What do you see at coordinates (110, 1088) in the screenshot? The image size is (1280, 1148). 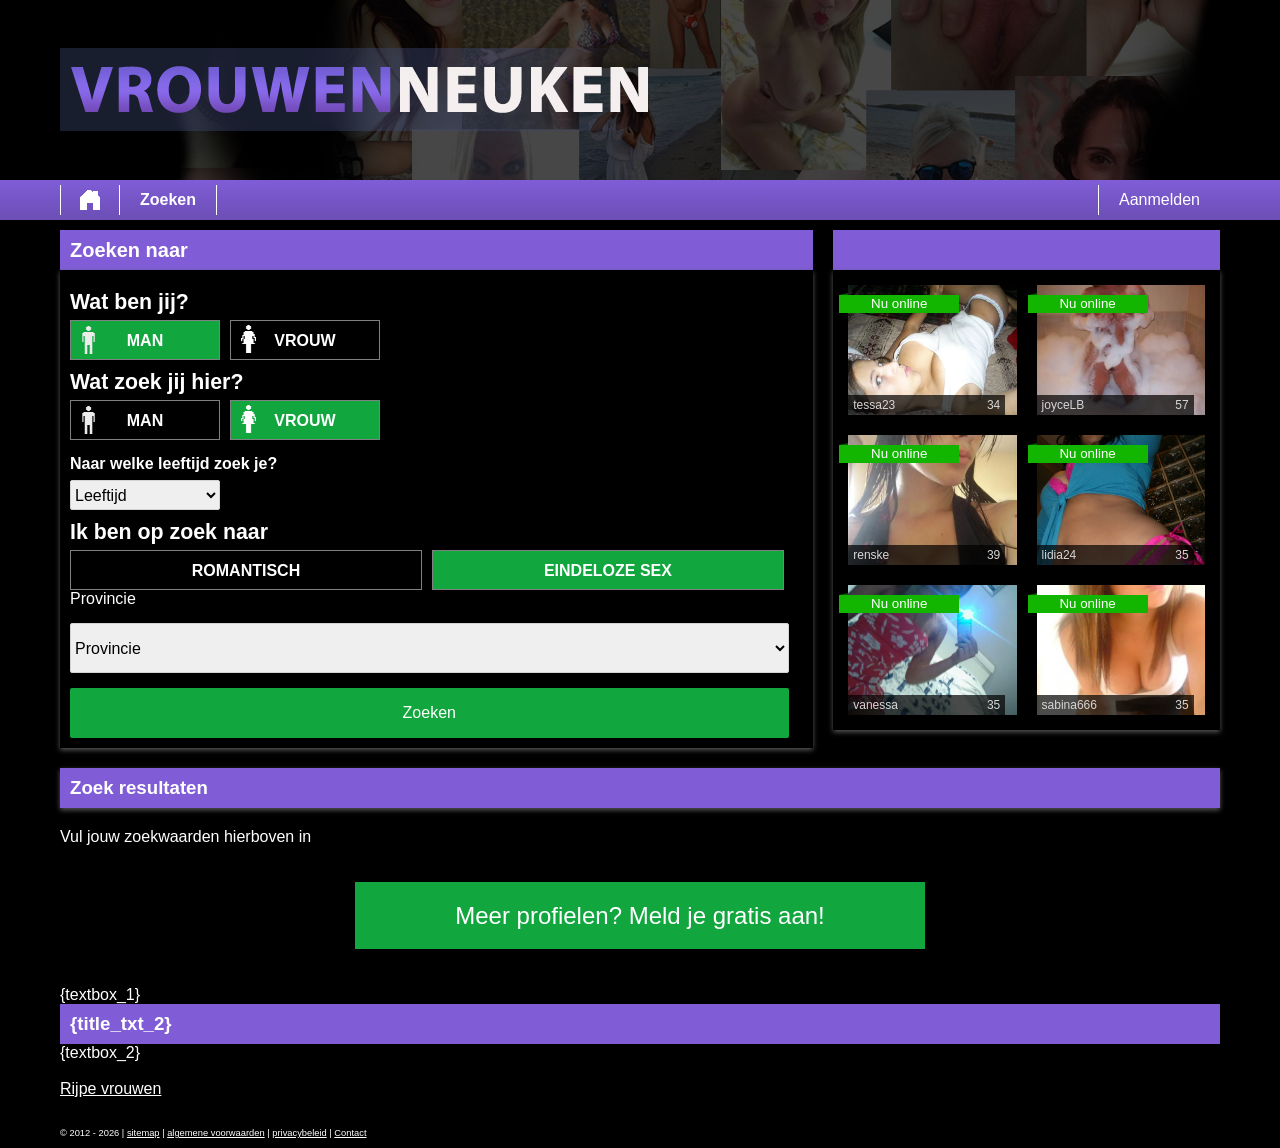 I see `Rijpe vrouwen` at bounding box center [110, 1088].